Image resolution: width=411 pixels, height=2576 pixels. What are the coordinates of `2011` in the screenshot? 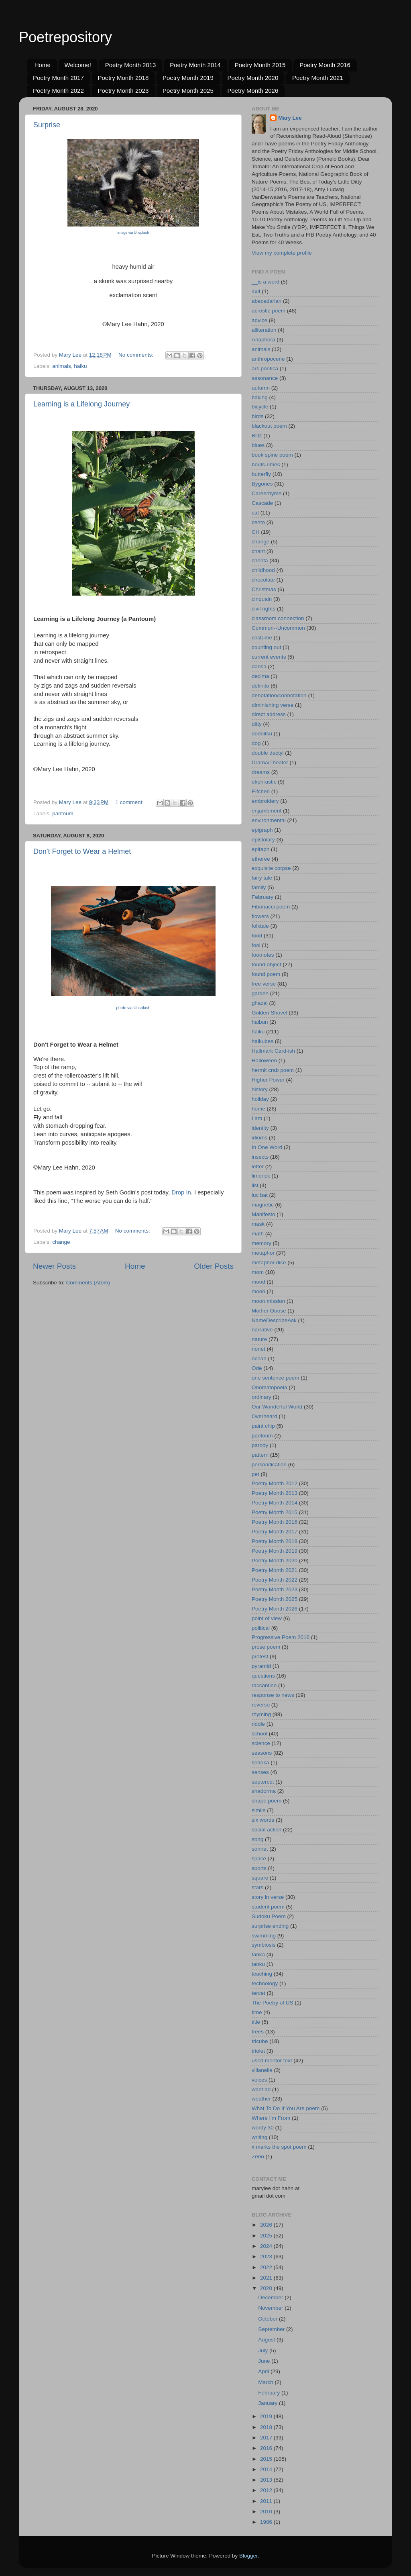 It's located at (267, 2501).